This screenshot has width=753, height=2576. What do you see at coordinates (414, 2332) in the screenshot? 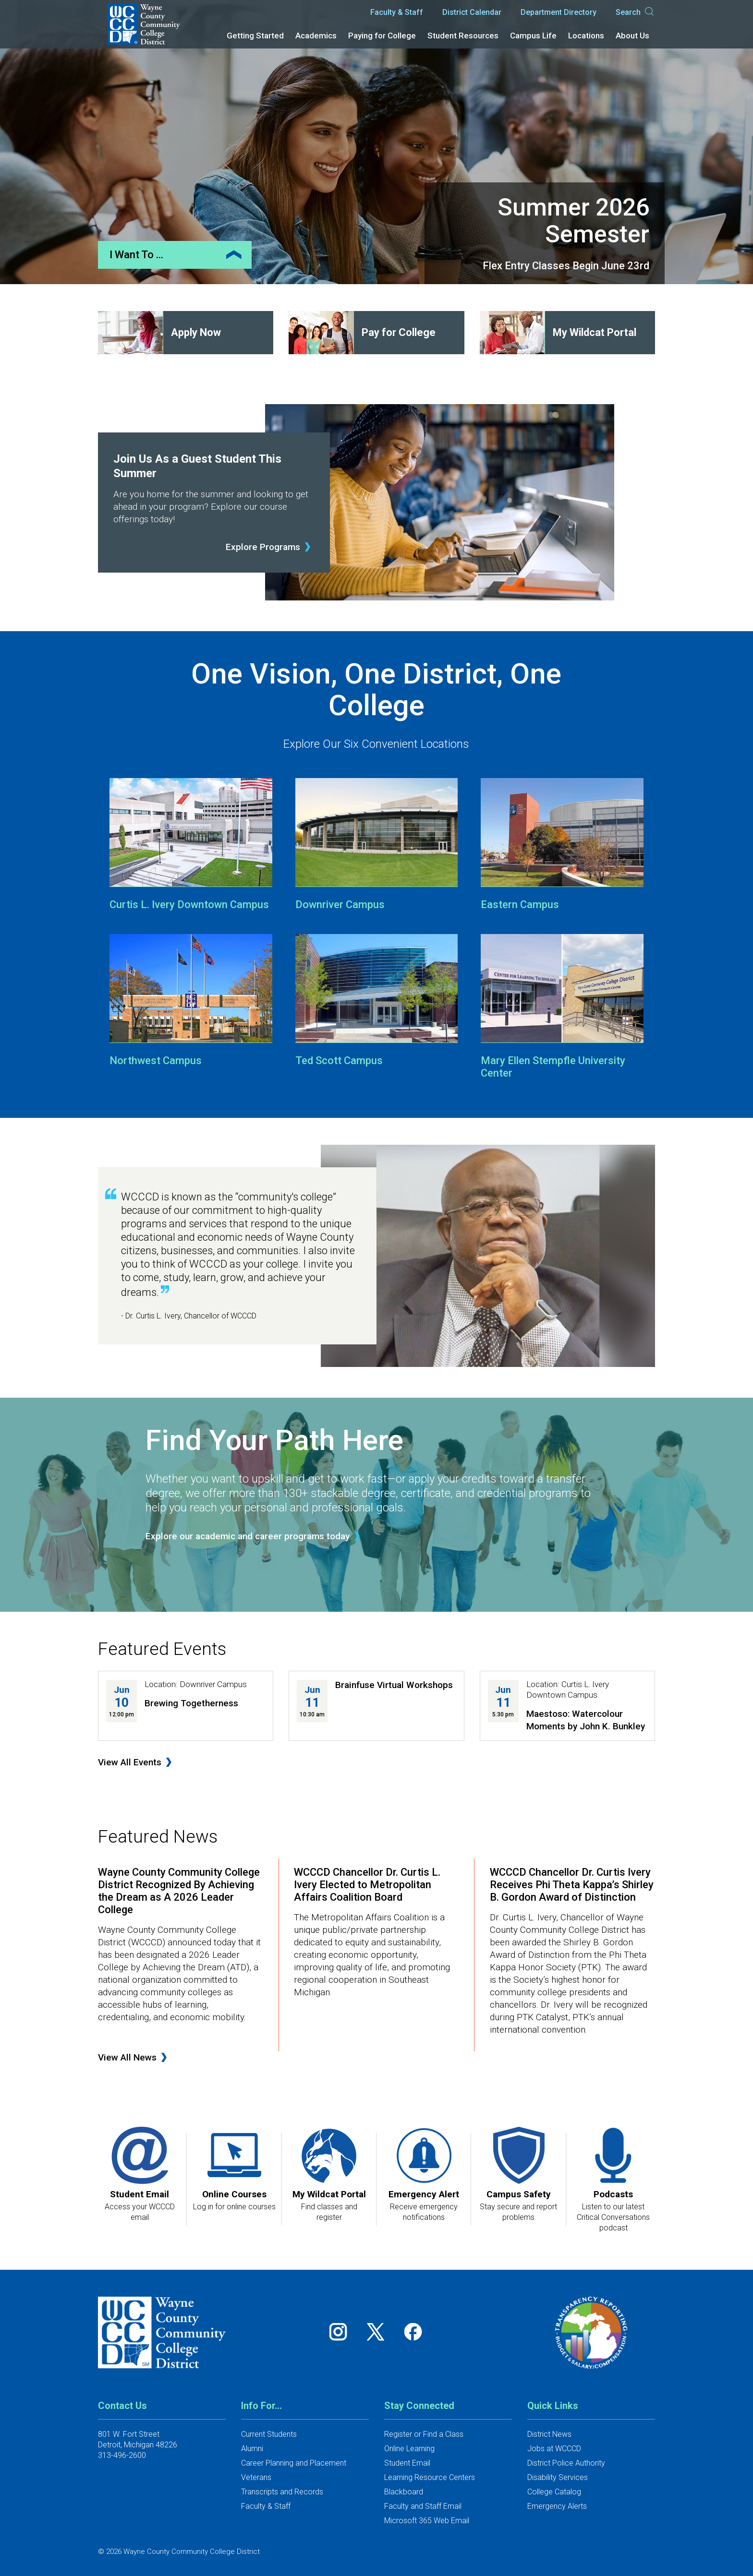
I see `[Follow us on Facebook]` at bounding box center [414, 2332].